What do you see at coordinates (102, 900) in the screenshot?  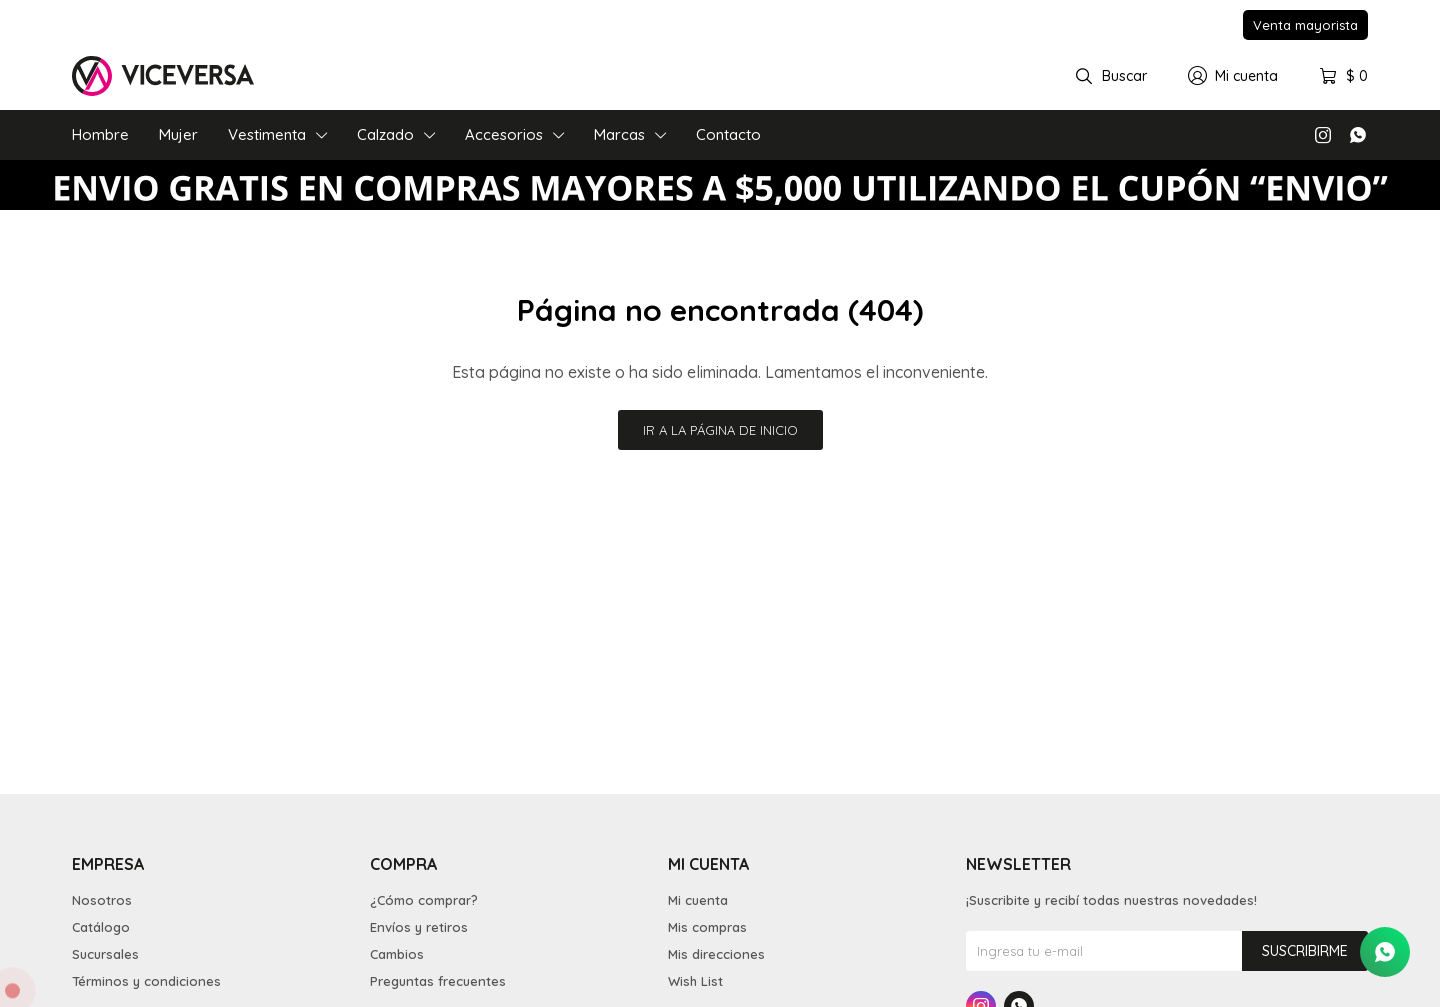 I see `Nosotros` at bounding box center [102, 900].